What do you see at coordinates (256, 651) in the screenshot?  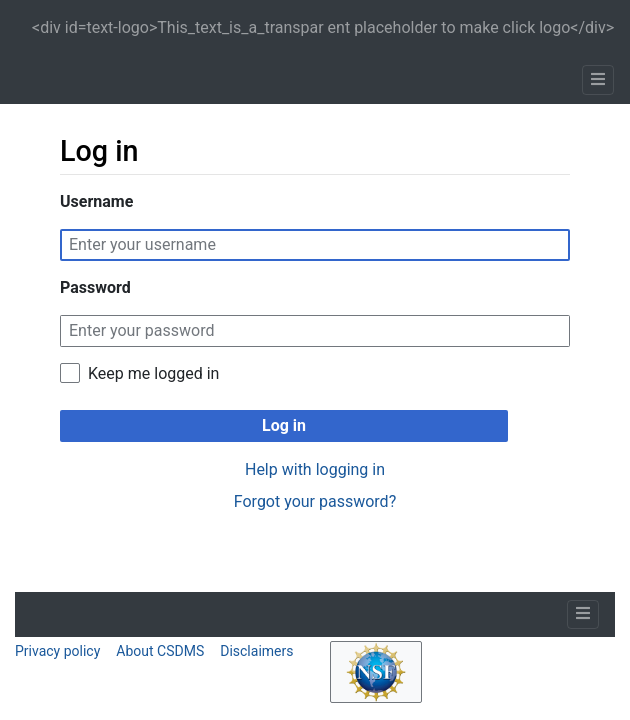 I see `Disclaimers` at bounding box center [256, 651].